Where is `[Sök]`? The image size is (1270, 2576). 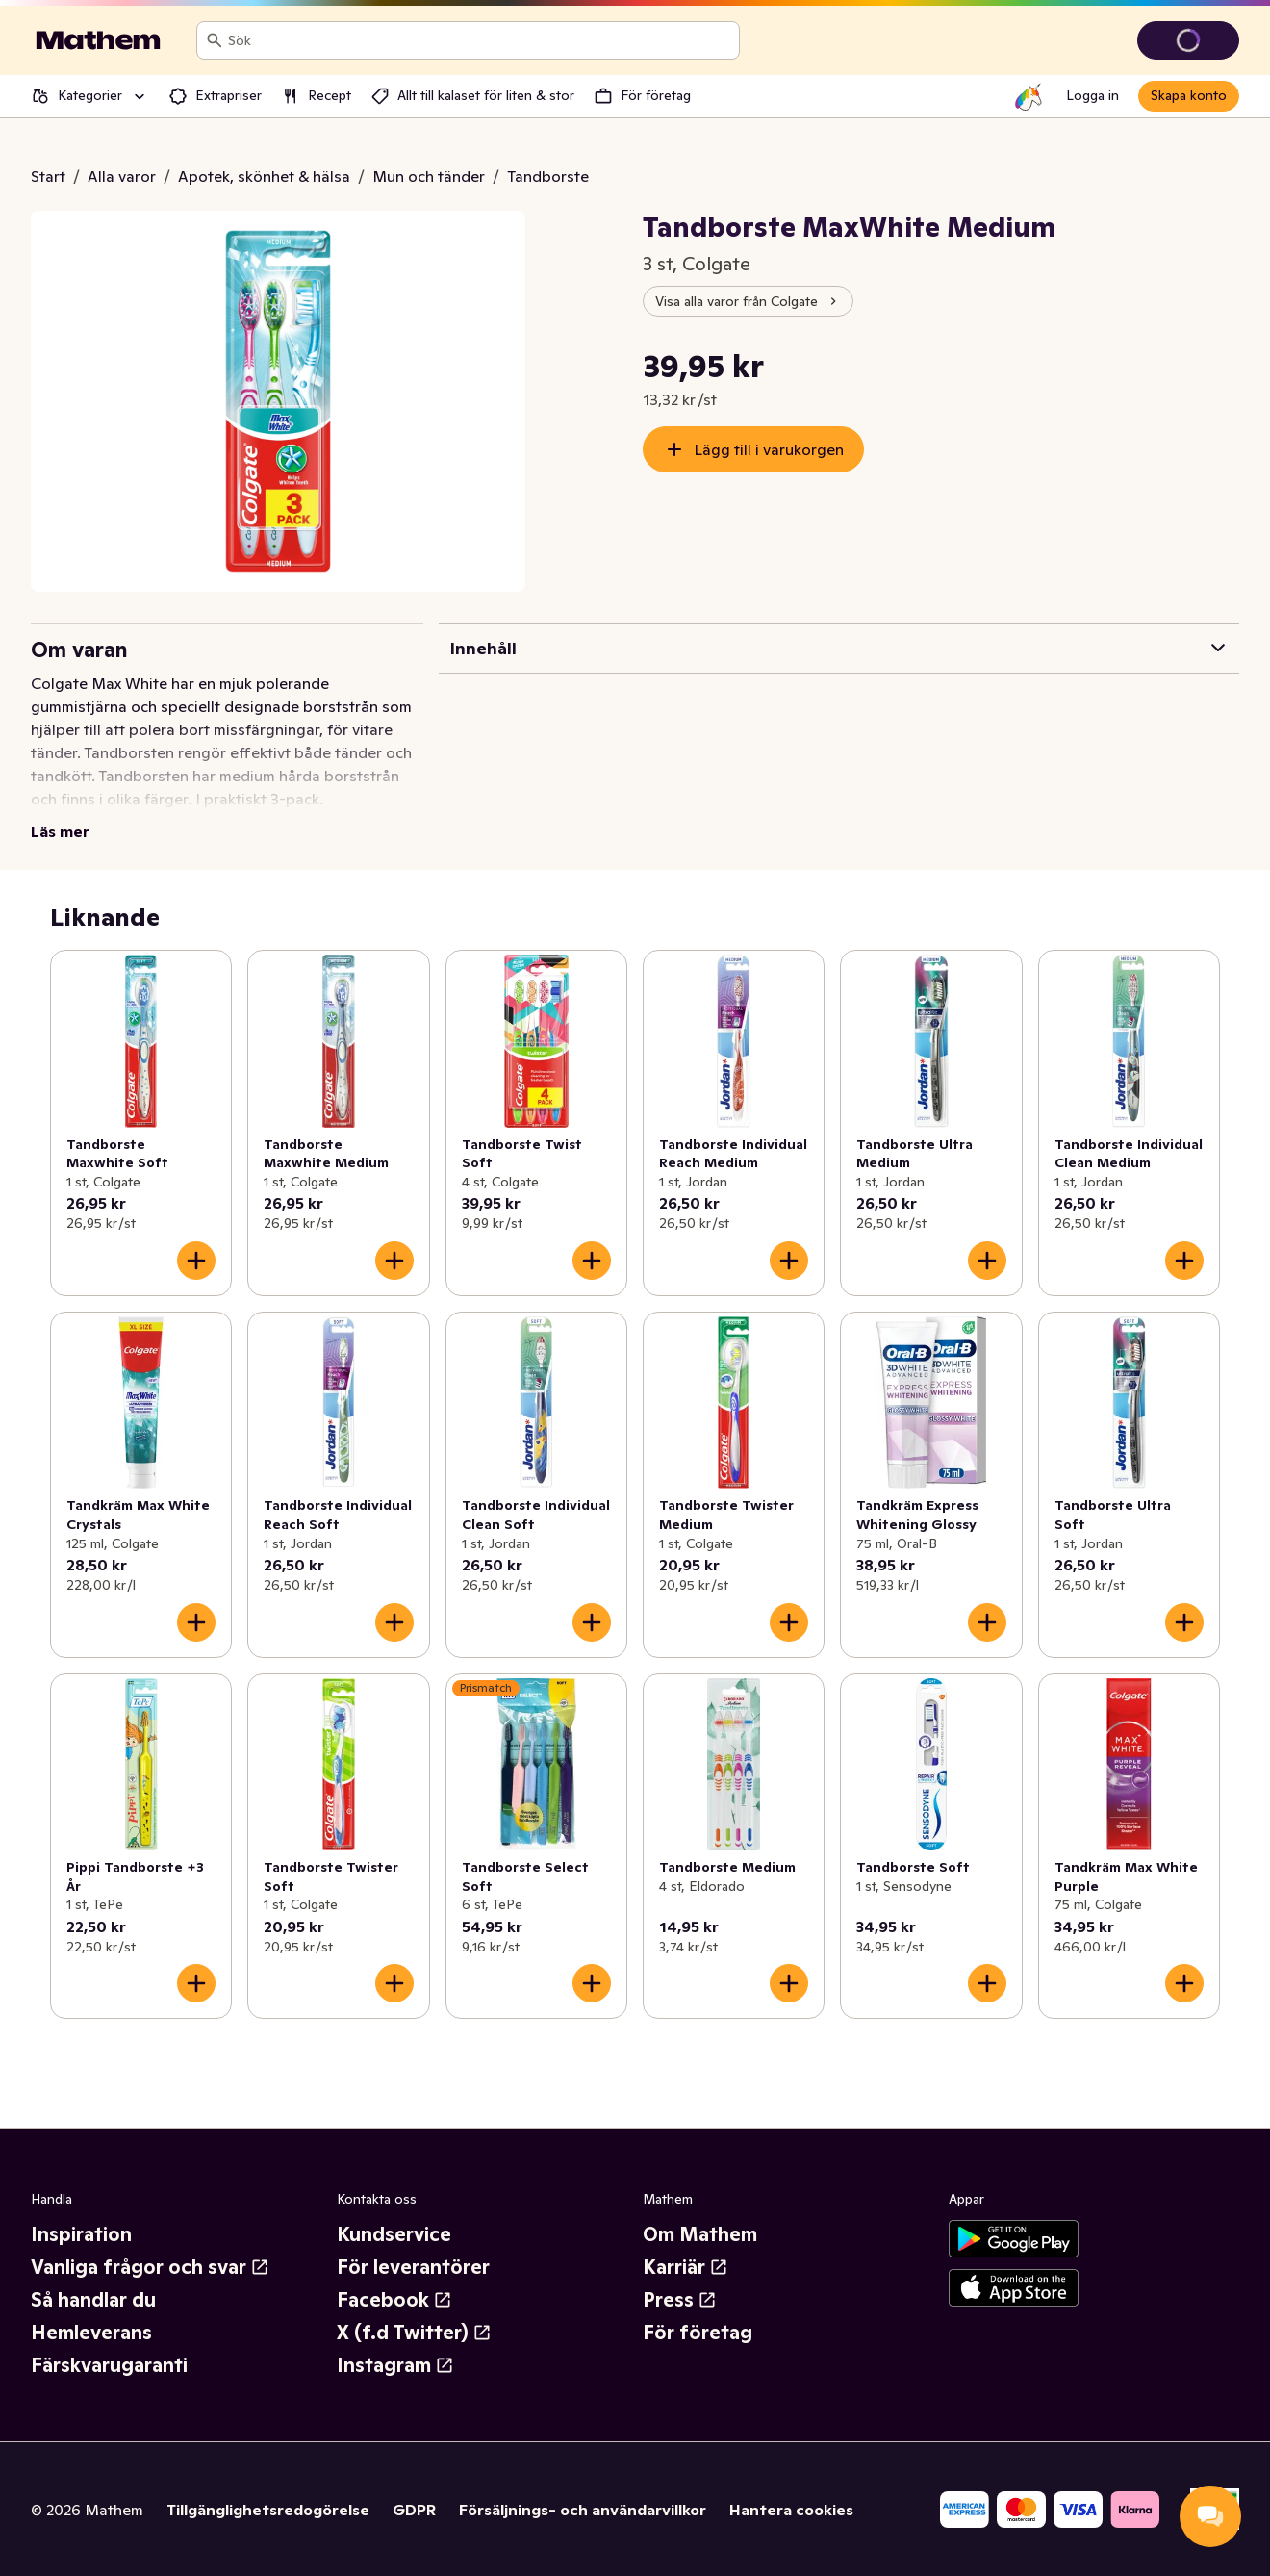
[Sök] is located at coordinates (214, 40).